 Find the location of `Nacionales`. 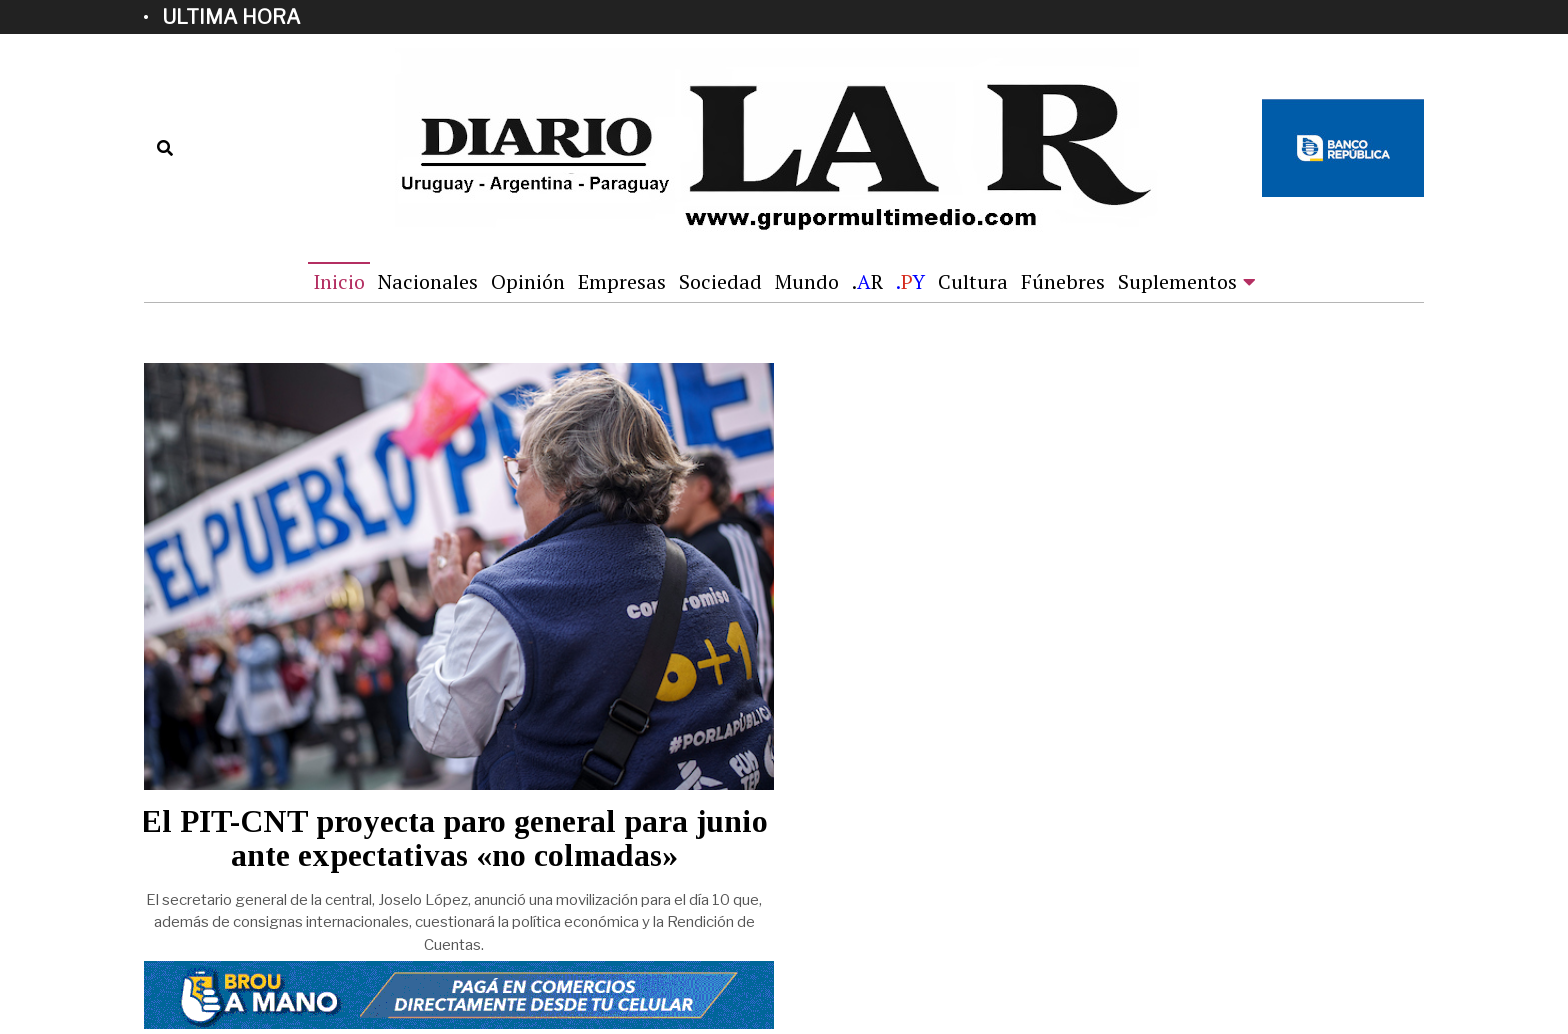

Nacionales is located at coordinates (428, 281).